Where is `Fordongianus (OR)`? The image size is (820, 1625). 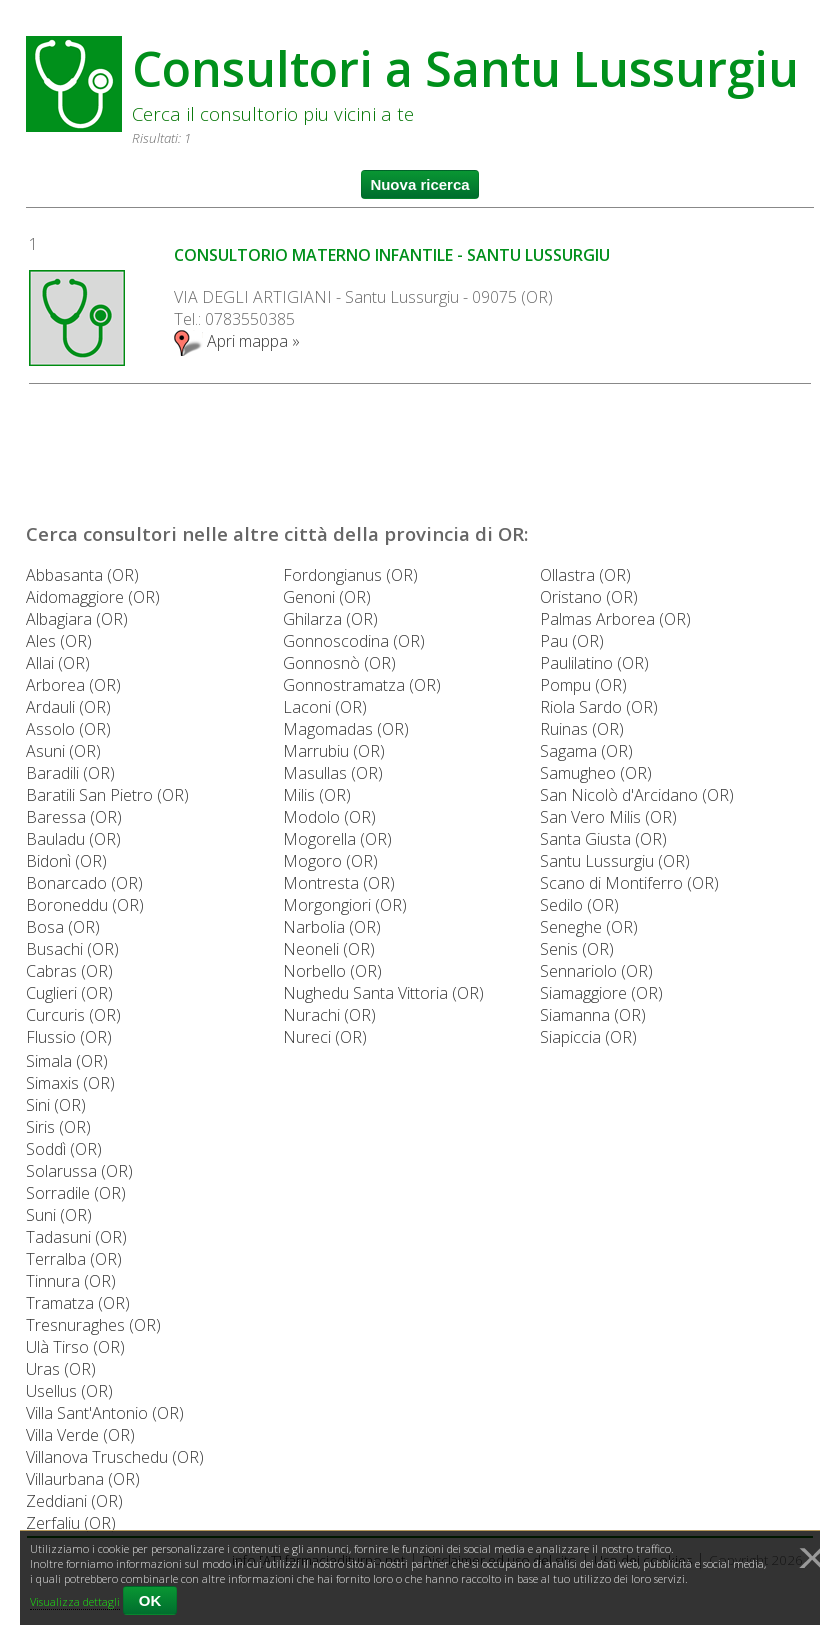 Fordongianus (OR) is located at coordinates (350, 575).